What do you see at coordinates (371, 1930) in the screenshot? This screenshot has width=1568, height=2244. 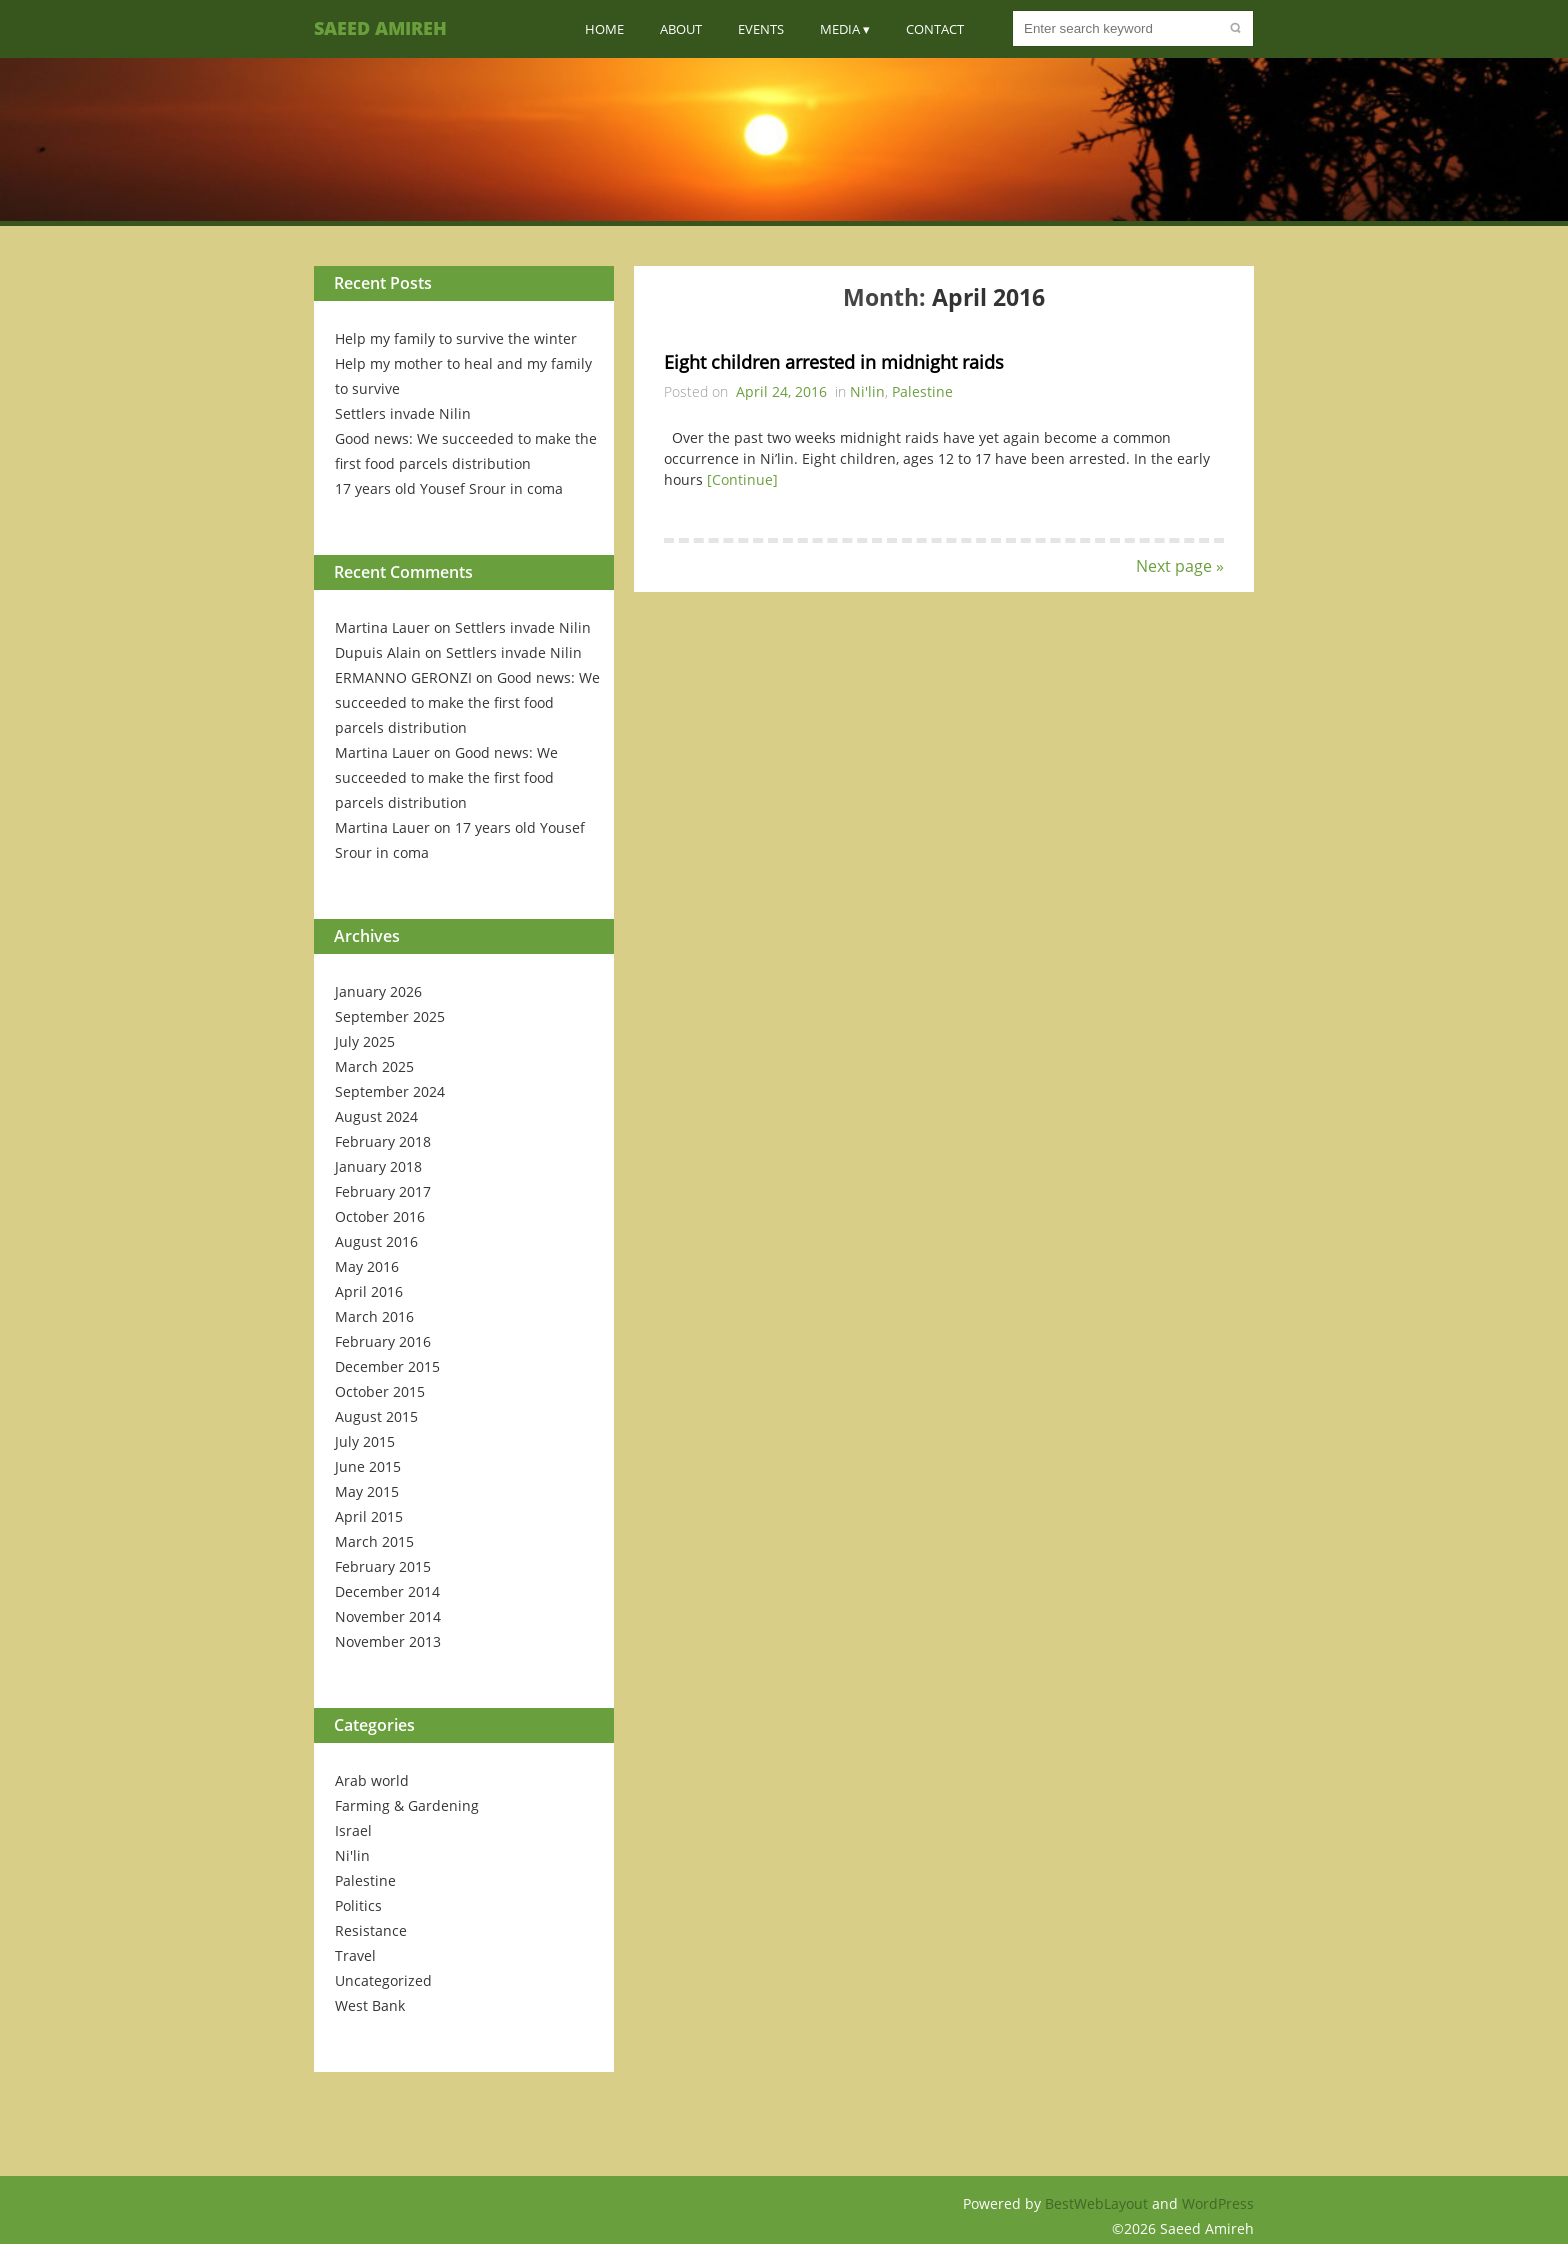 I see `Resistance` at bounding box center [371, 1930].